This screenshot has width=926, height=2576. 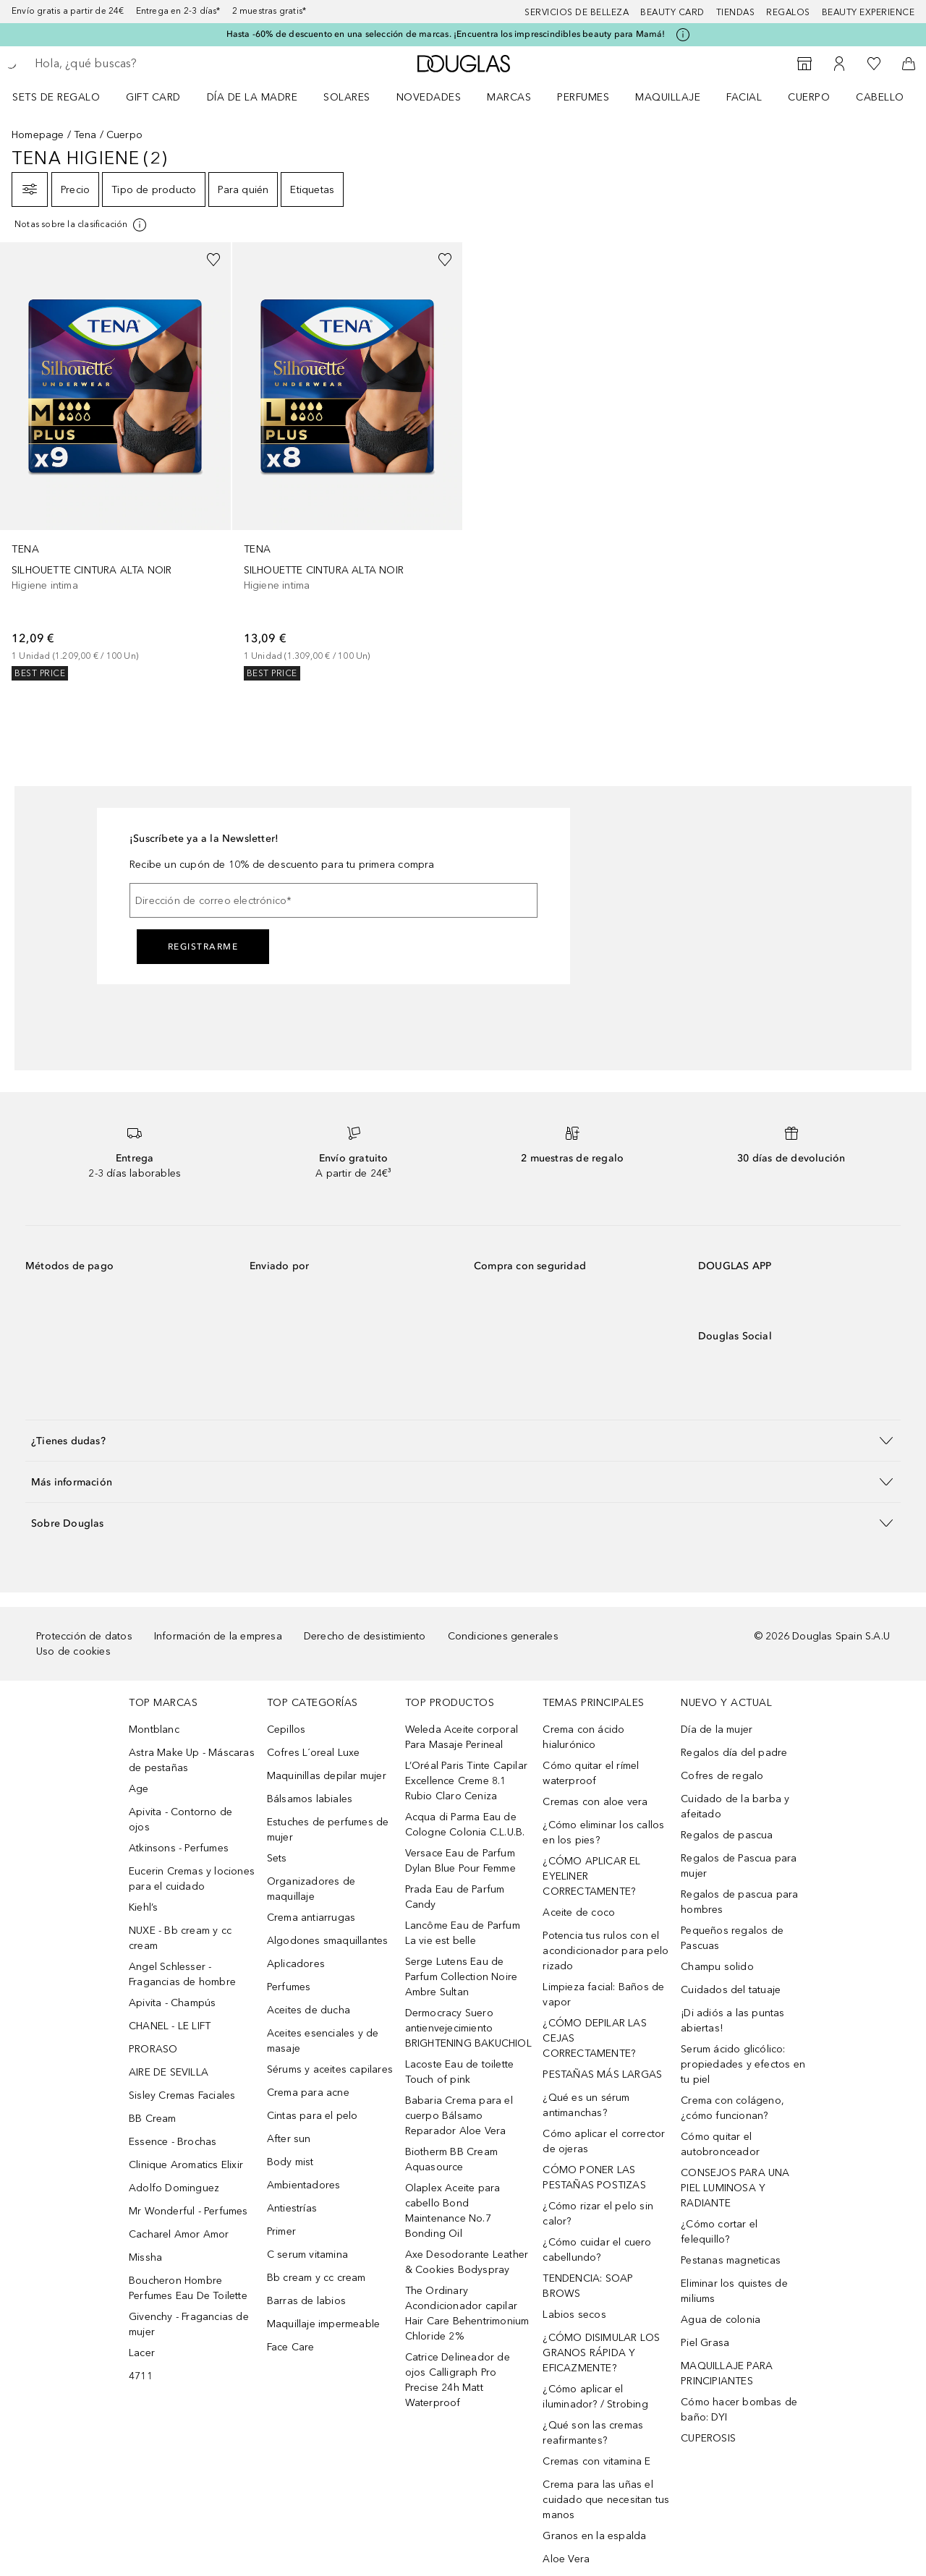 I want to click on Perfumes, so click(x=583, y=97).